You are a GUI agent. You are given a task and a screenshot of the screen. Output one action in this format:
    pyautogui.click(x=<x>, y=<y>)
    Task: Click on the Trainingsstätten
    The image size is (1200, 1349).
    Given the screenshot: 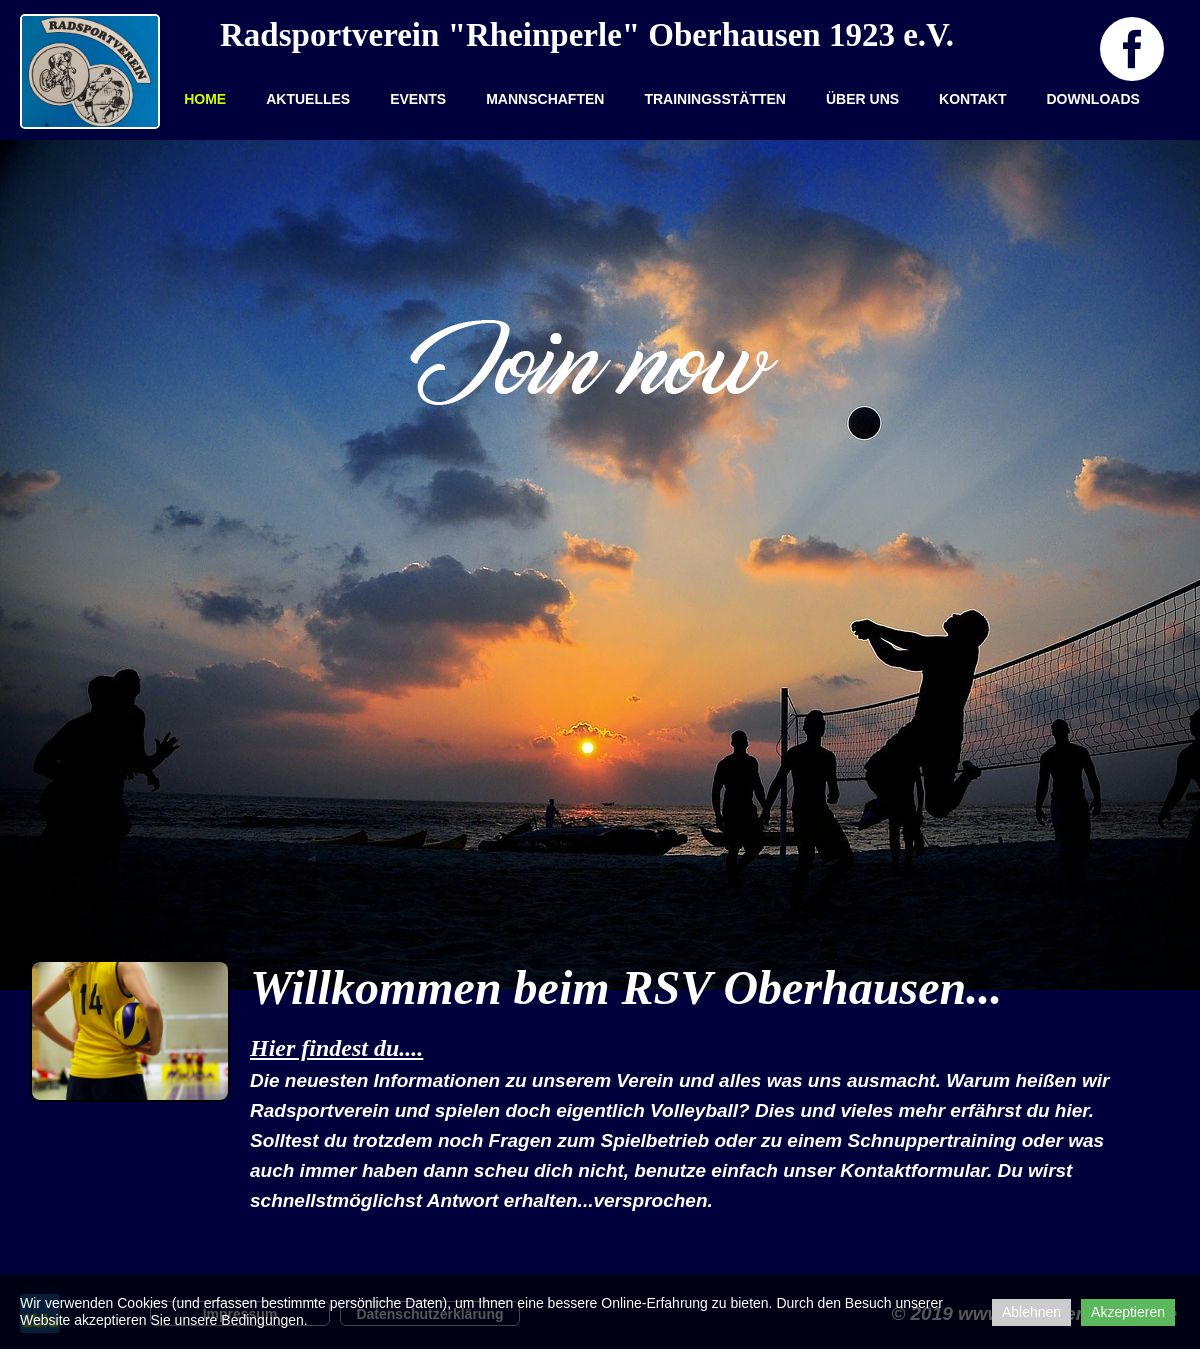 What is the action you would take?
    pyautogui.click(x=715, y=99)
    